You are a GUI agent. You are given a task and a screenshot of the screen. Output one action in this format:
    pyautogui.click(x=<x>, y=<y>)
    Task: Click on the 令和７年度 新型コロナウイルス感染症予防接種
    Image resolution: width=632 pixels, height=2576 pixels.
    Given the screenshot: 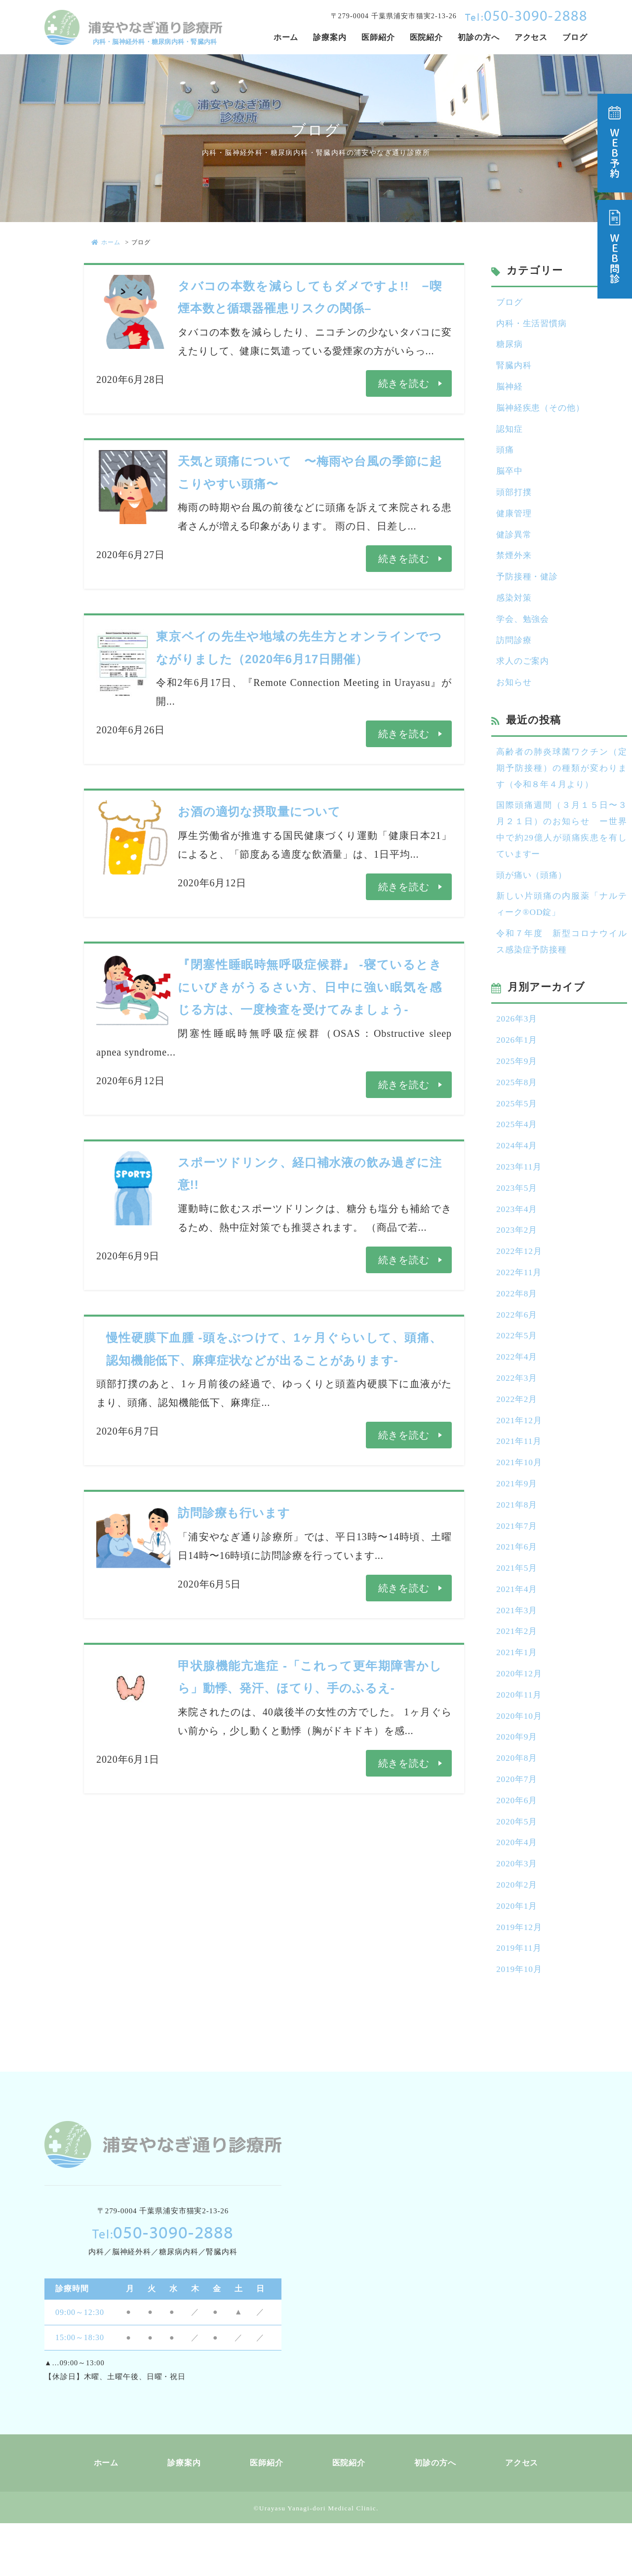 What is the action you would take?
    pyautogui.click(x=561, y=962)
    